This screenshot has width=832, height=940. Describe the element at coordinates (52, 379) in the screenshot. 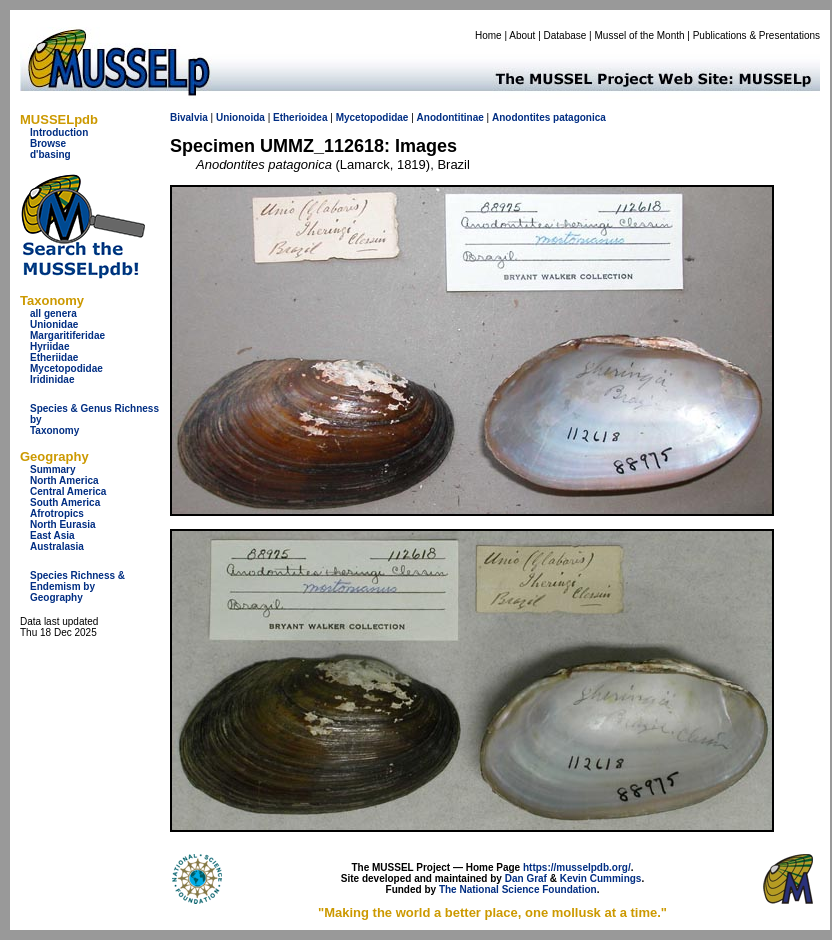

I see `Iridinidae` at that location.